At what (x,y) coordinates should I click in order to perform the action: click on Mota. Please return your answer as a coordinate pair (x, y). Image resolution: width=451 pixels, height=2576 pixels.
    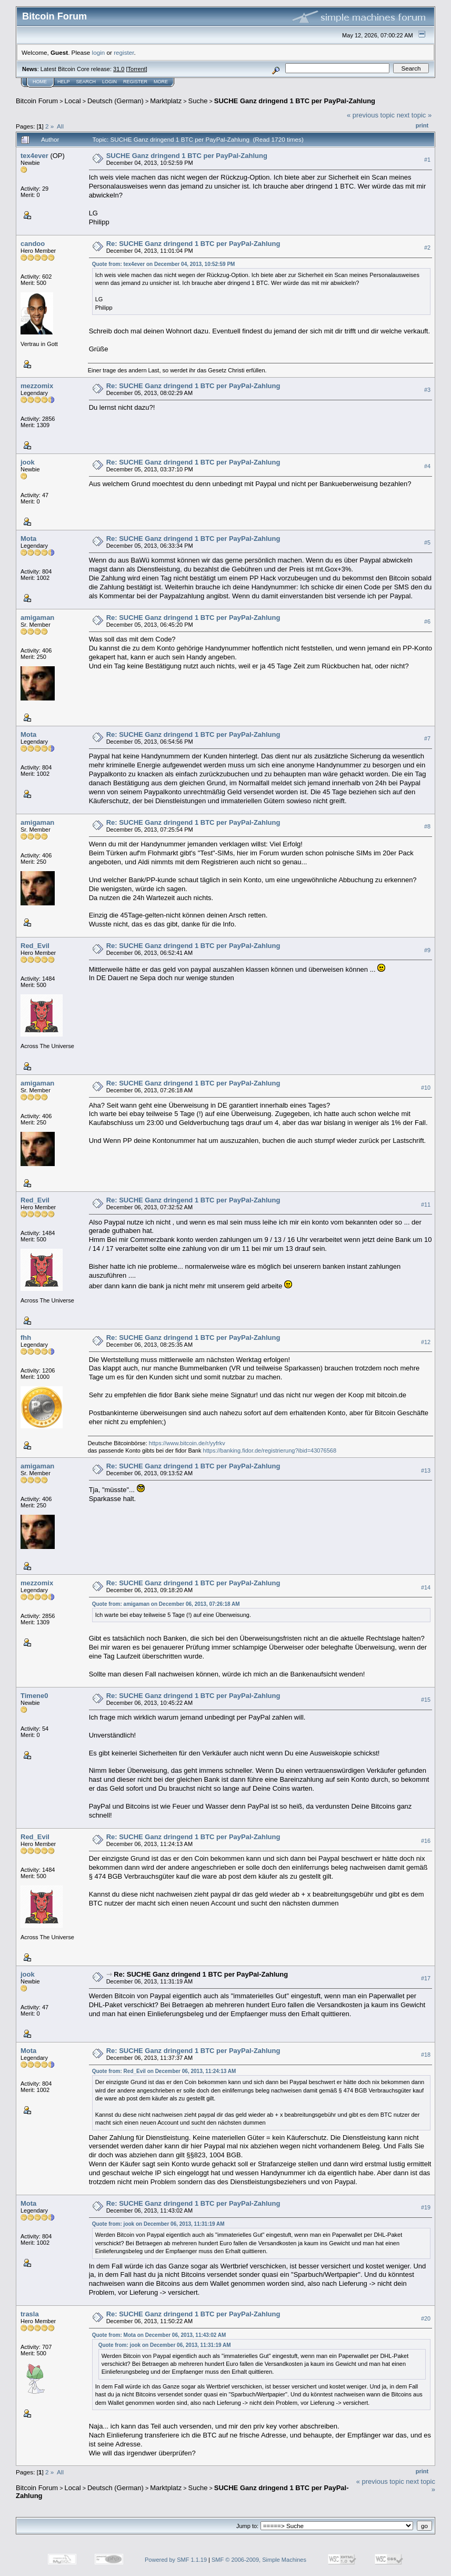
    Looking at the image, I should click on (28, 538).